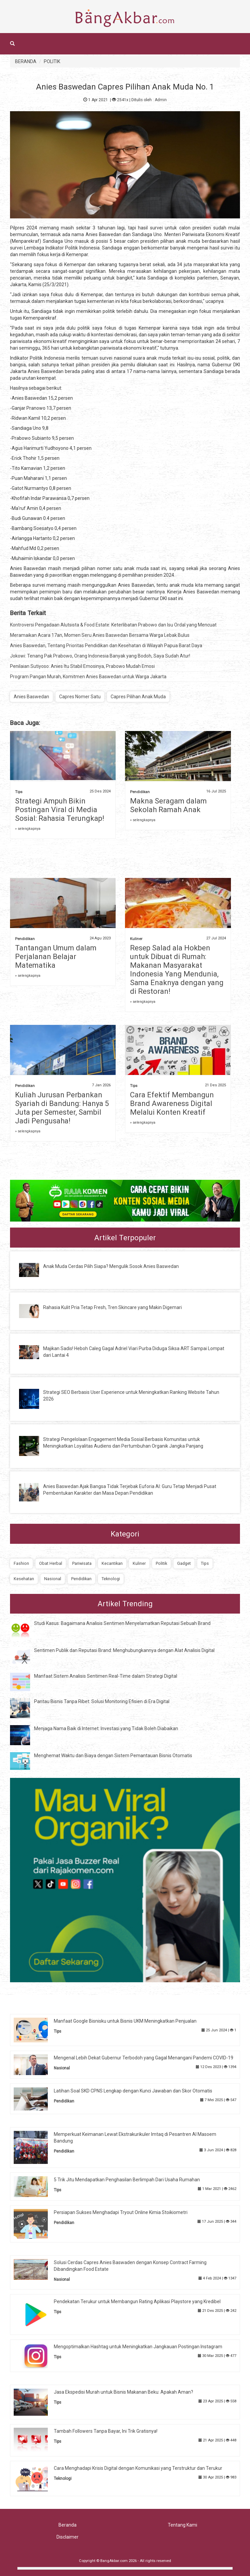  I want to click on Sentimen Publik dan Reputasi Brand: Menghubungkannya dengan Alat Analisis Digital, so click(124, 1650).